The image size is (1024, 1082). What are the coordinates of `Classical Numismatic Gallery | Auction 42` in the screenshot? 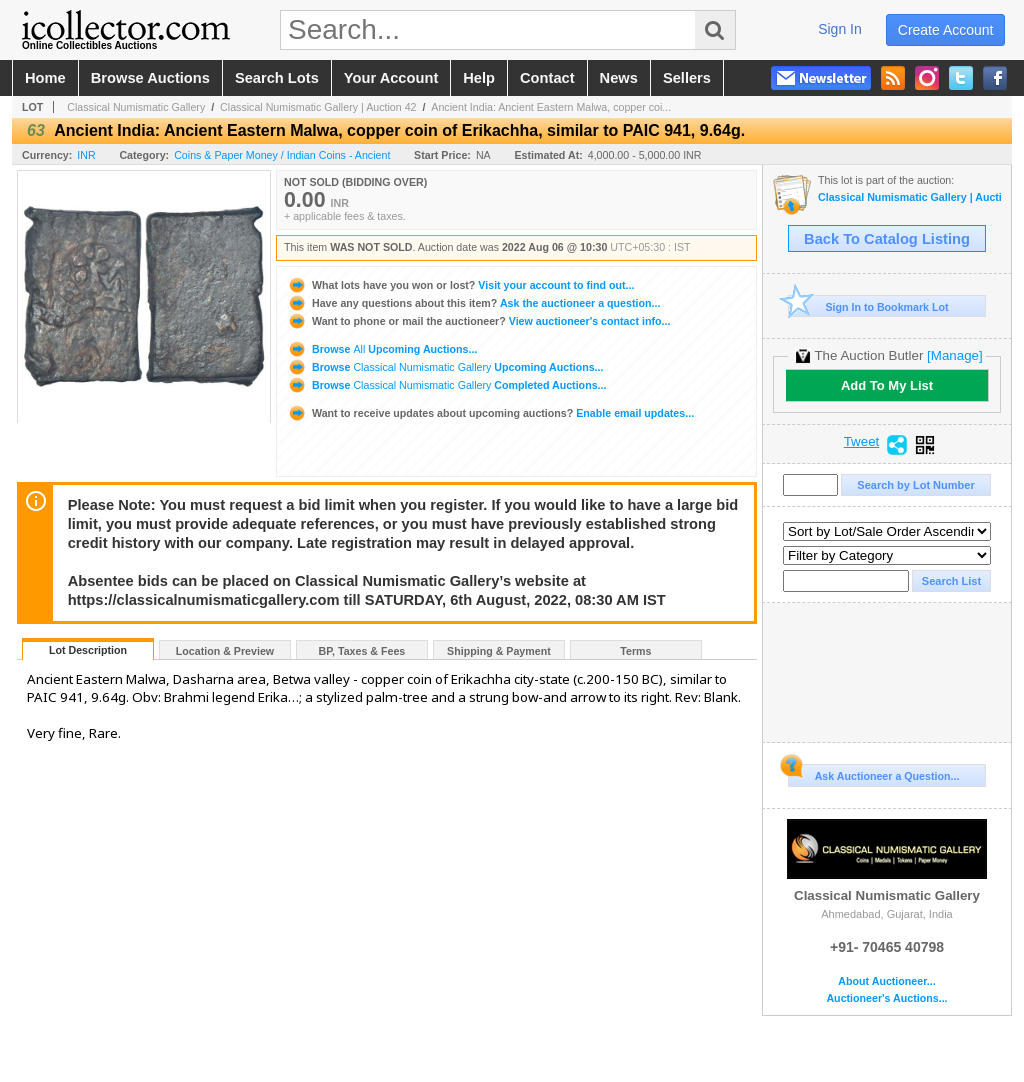 It's located at (318, 107).